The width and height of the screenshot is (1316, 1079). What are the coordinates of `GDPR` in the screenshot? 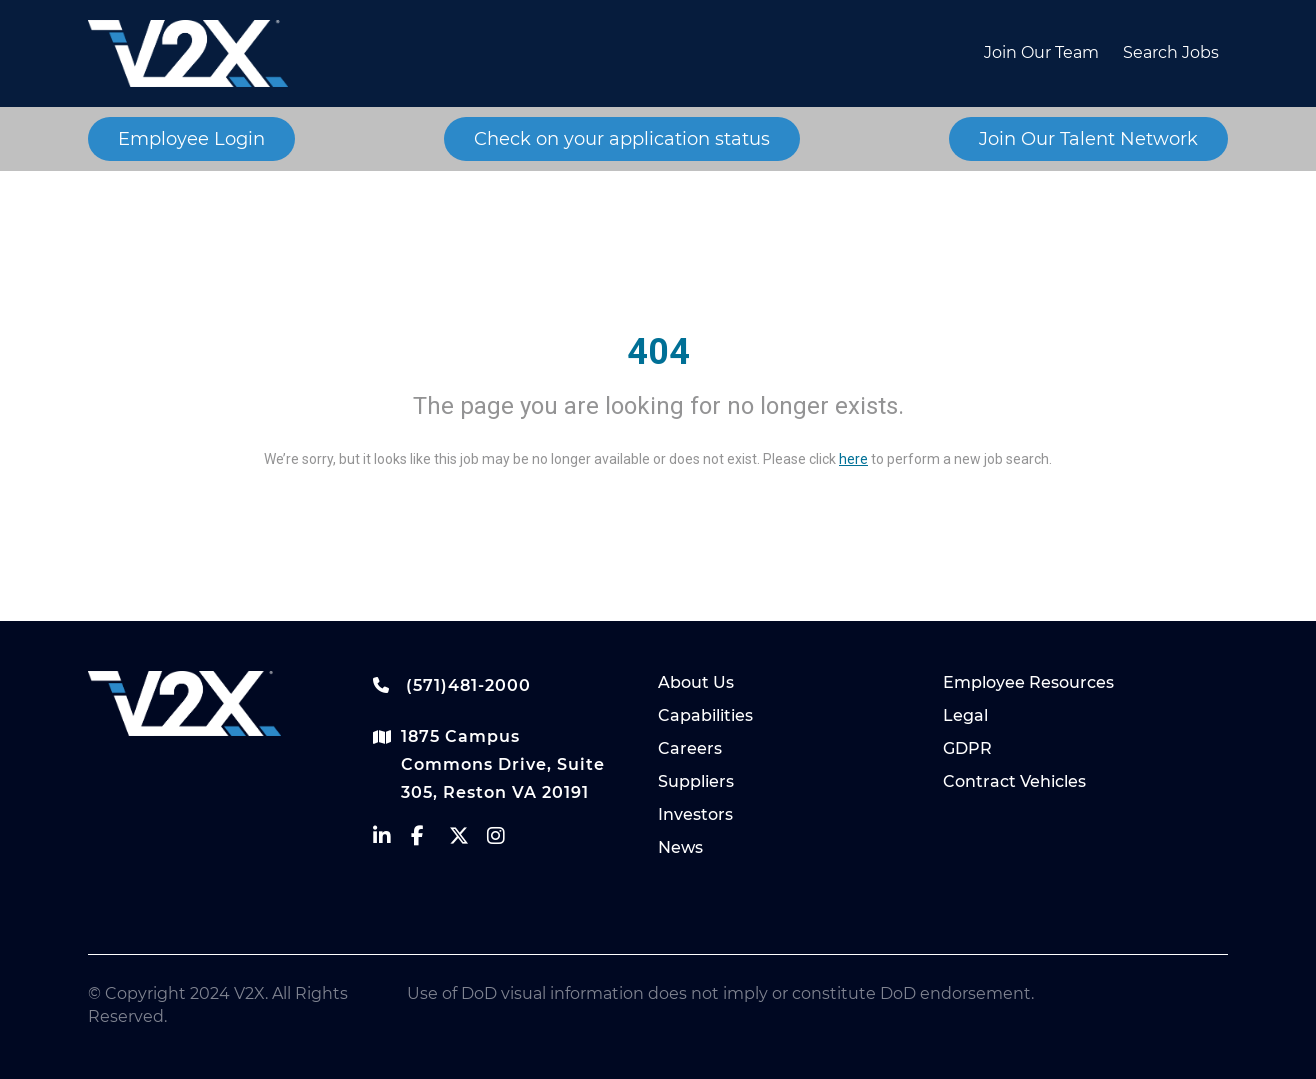 It's located at (967, 748).